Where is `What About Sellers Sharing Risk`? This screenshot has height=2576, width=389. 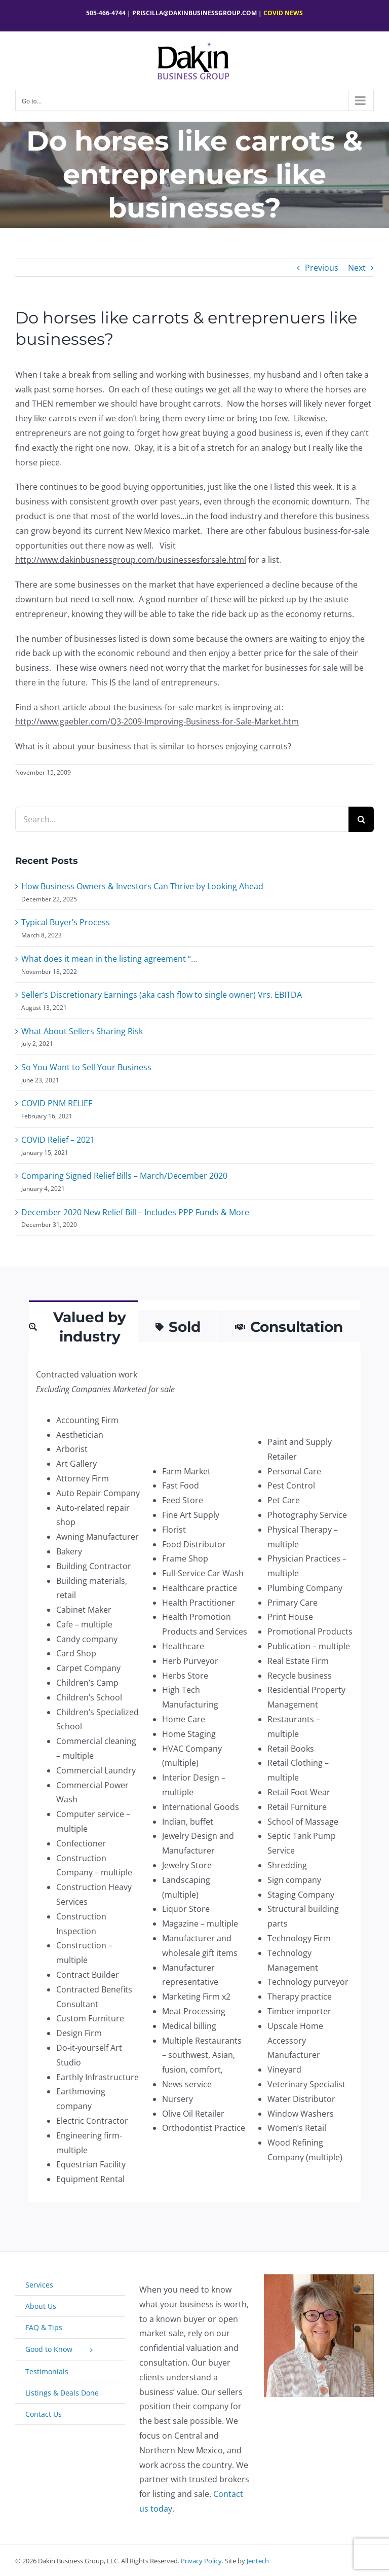
What About Sellers Sharing Risk is located at coordinates (82, 1031).